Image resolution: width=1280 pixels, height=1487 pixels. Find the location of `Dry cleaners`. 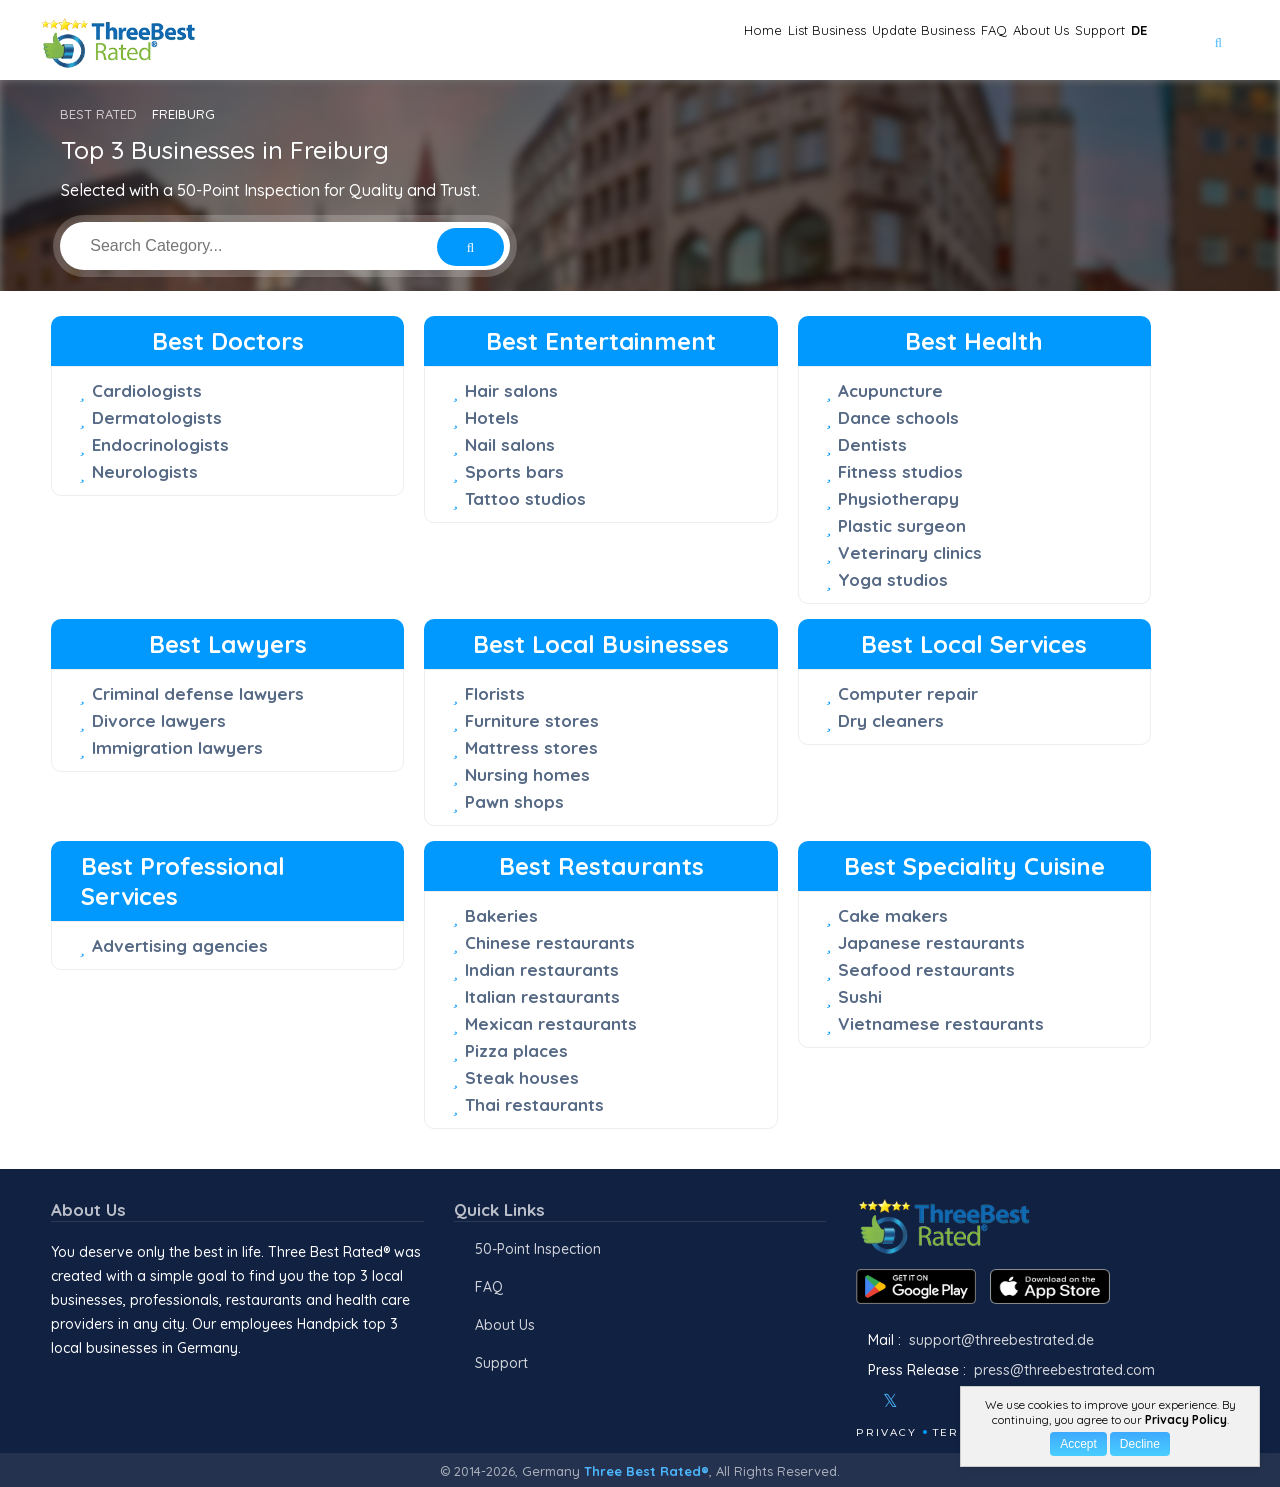

Dry cleaners is located at coordinates (891, 720).